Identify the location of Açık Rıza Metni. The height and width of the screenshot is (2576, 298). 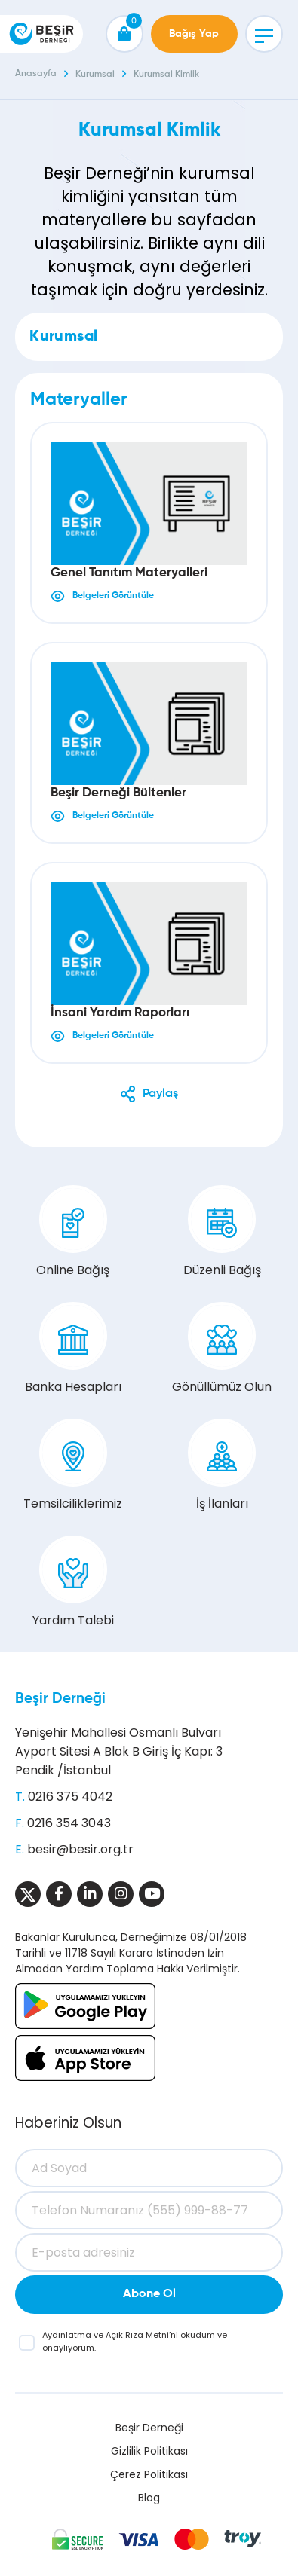
(137, 2335).